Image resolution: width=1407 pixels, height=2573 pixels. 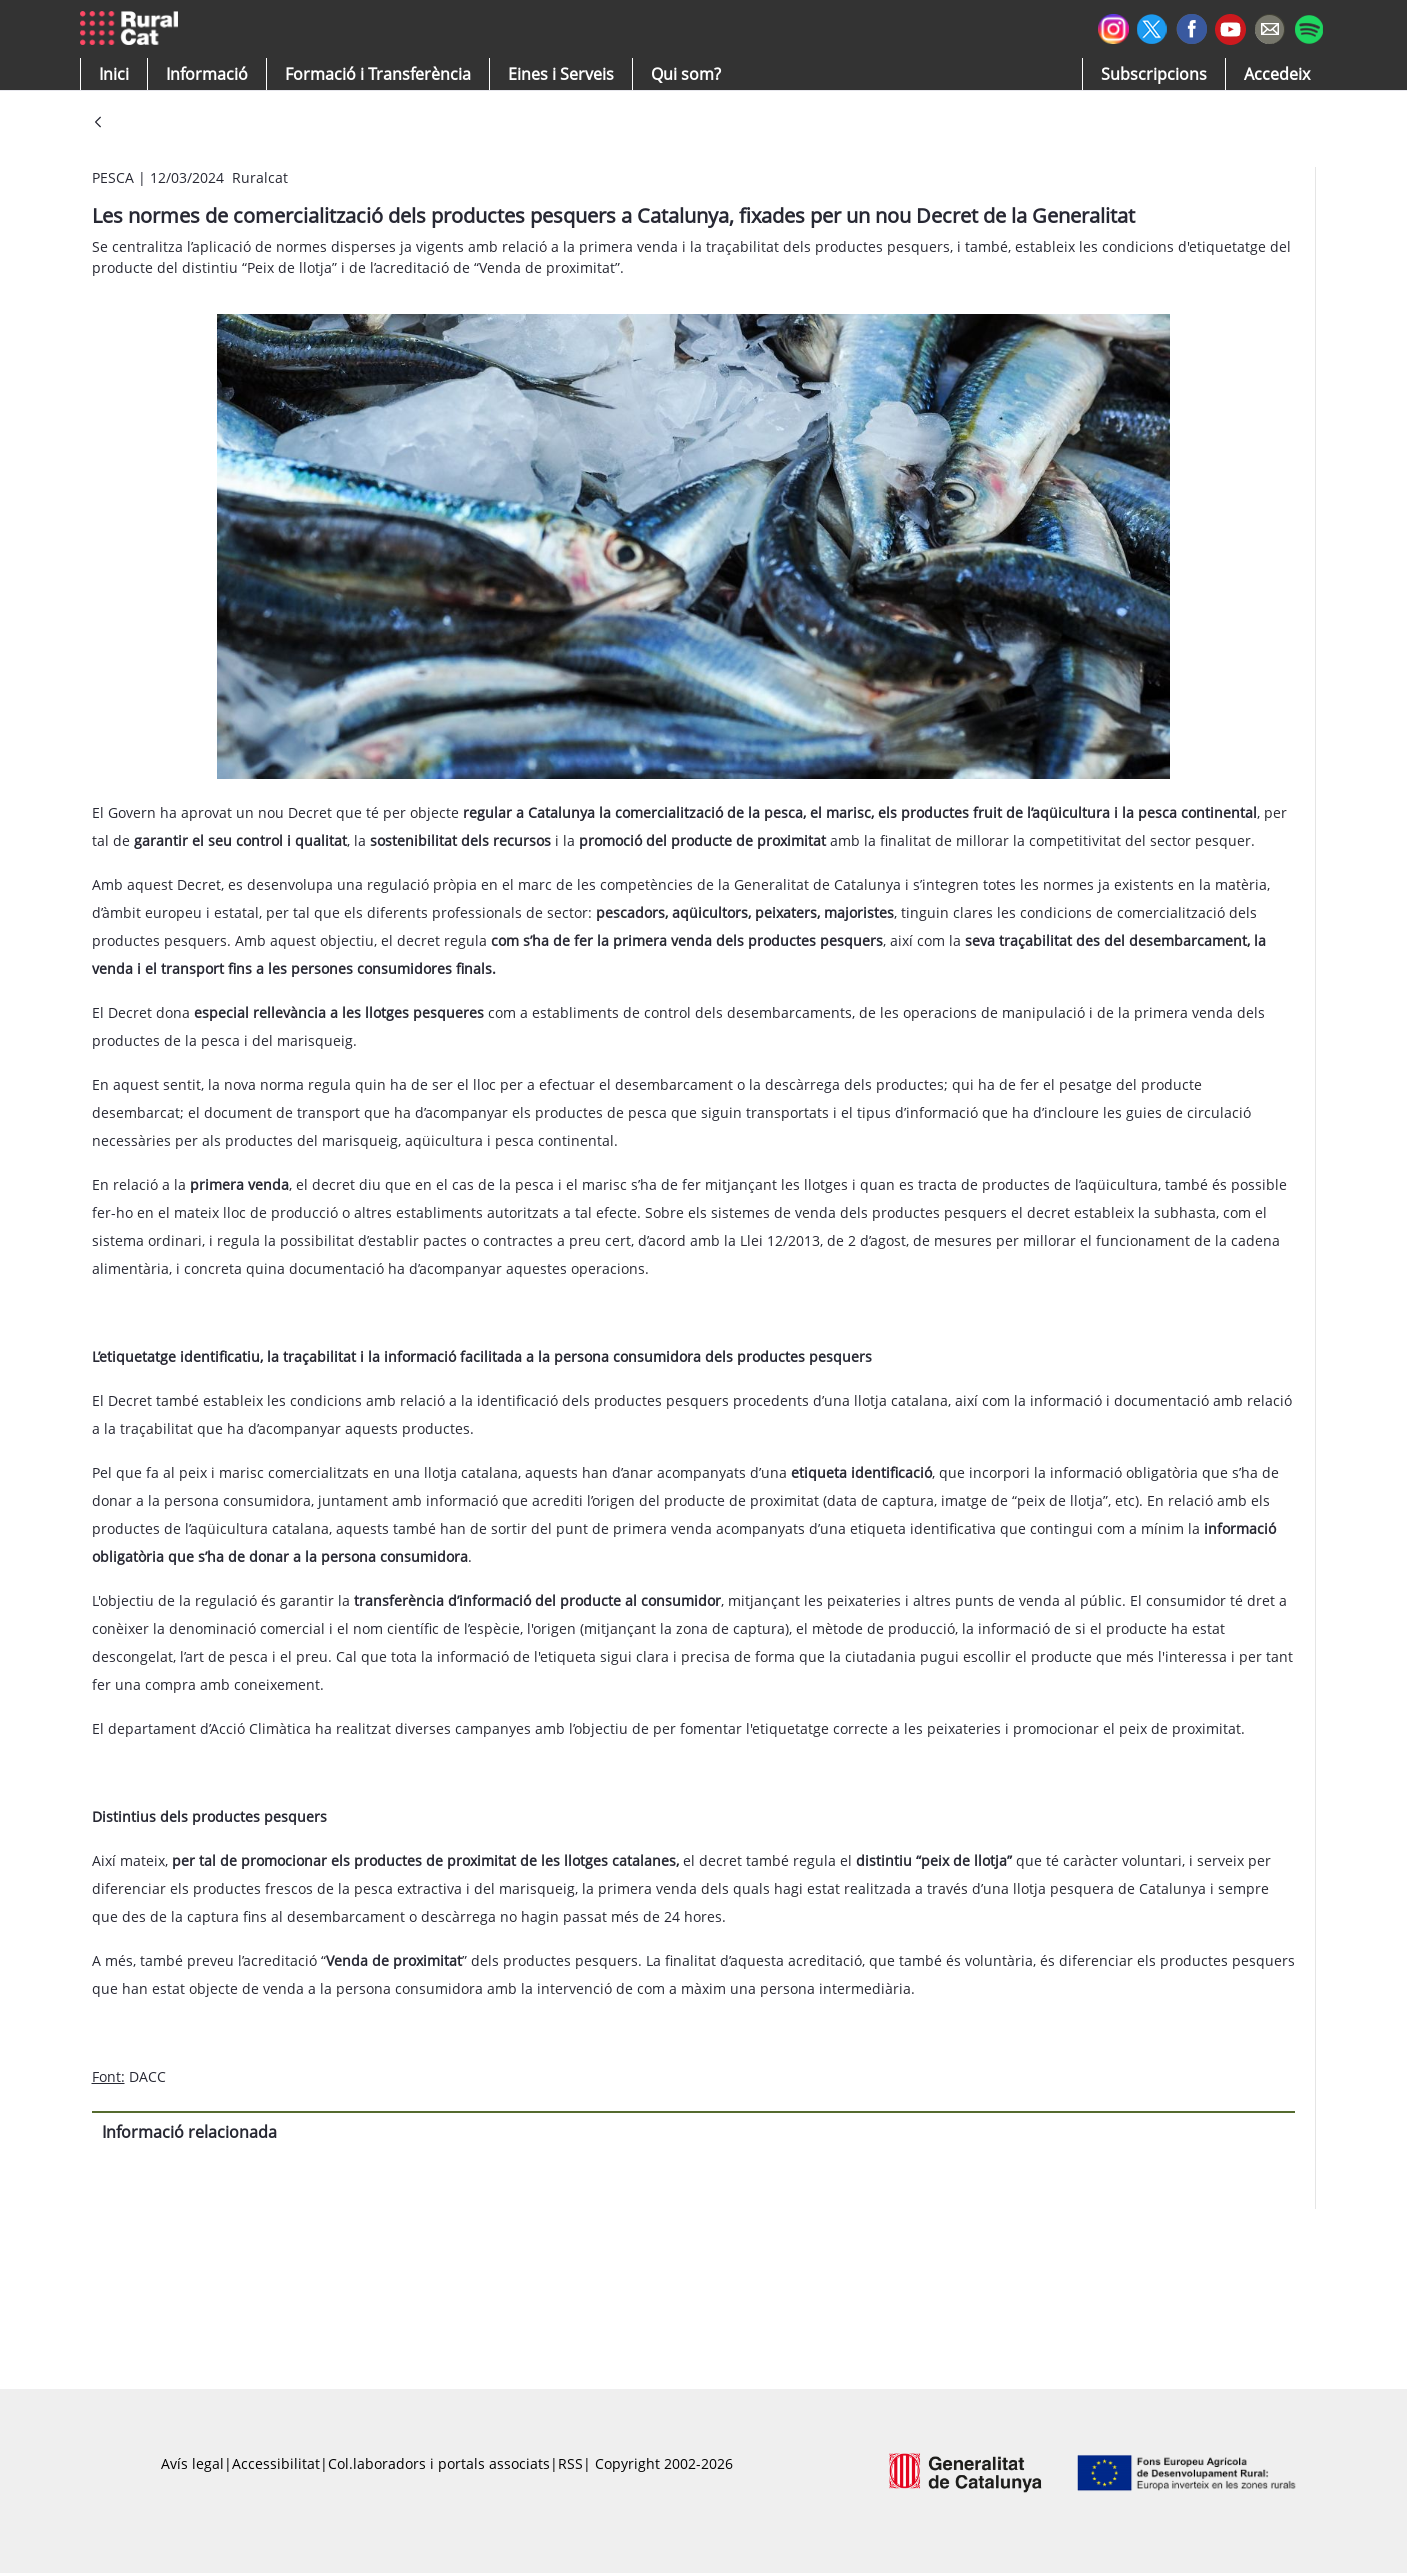 I want to click on [menuitem], so click(x=378, y=74).